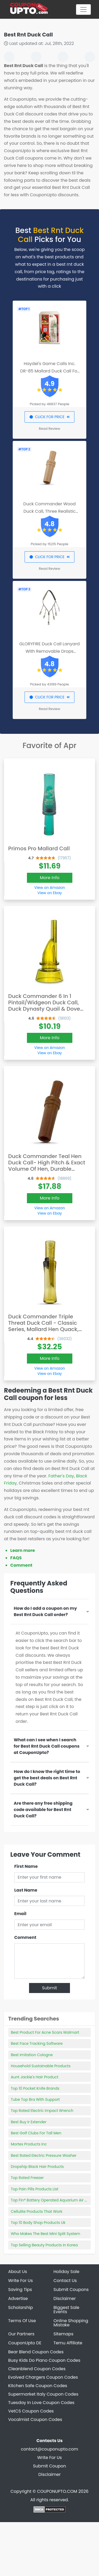 This screenshot has width=99, height=2576. I want to click on More Info, so click(49, 878).